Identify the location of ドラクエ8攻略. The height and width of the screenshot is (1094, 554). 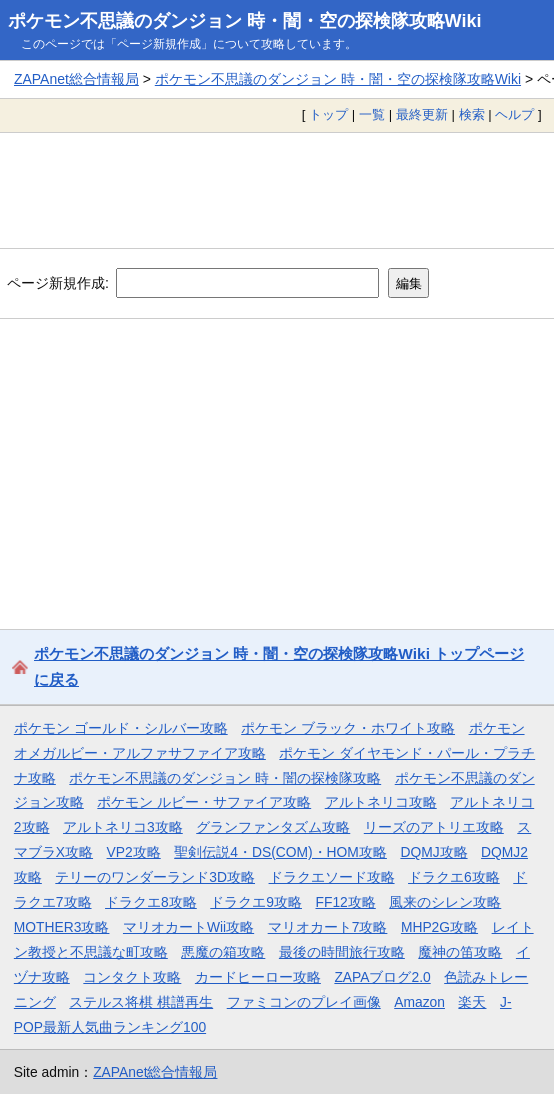
(151, 902).